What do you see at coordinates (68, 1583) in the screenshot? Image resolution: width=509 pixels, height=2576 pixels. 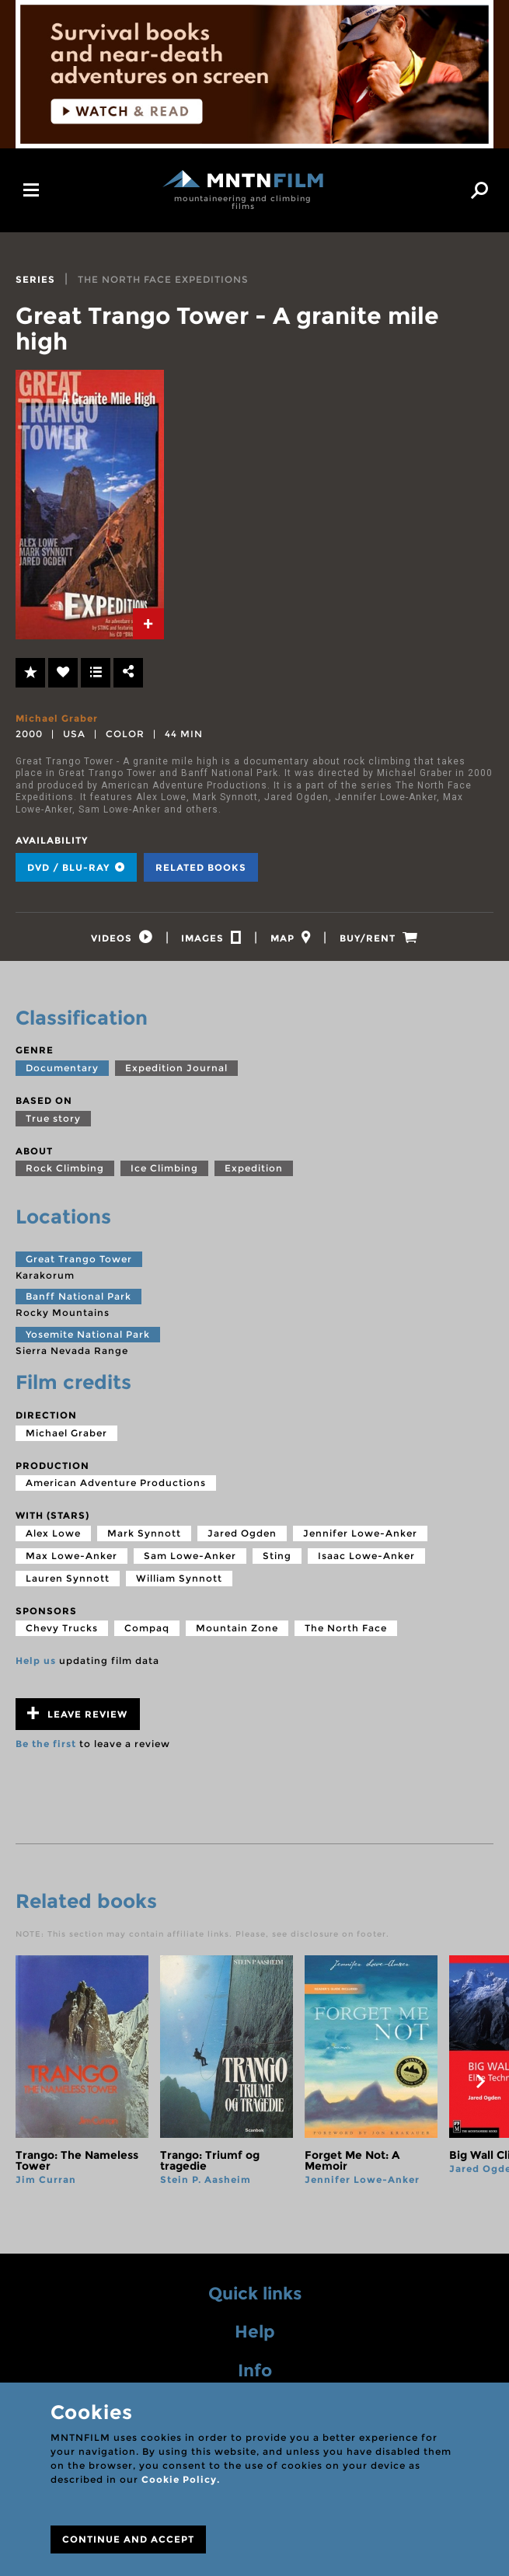 I see `Lauren Synnott` at bounding box center [68, 1583].